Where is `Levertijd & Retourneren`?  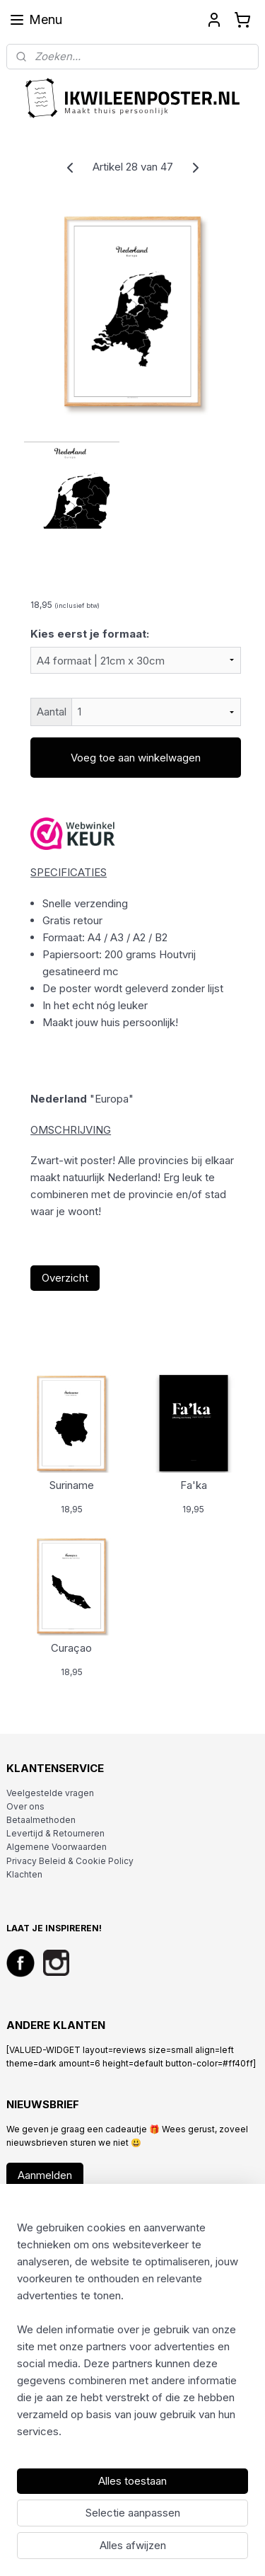 Levertijd & Retourneren is located at coordinates (55, 1833).